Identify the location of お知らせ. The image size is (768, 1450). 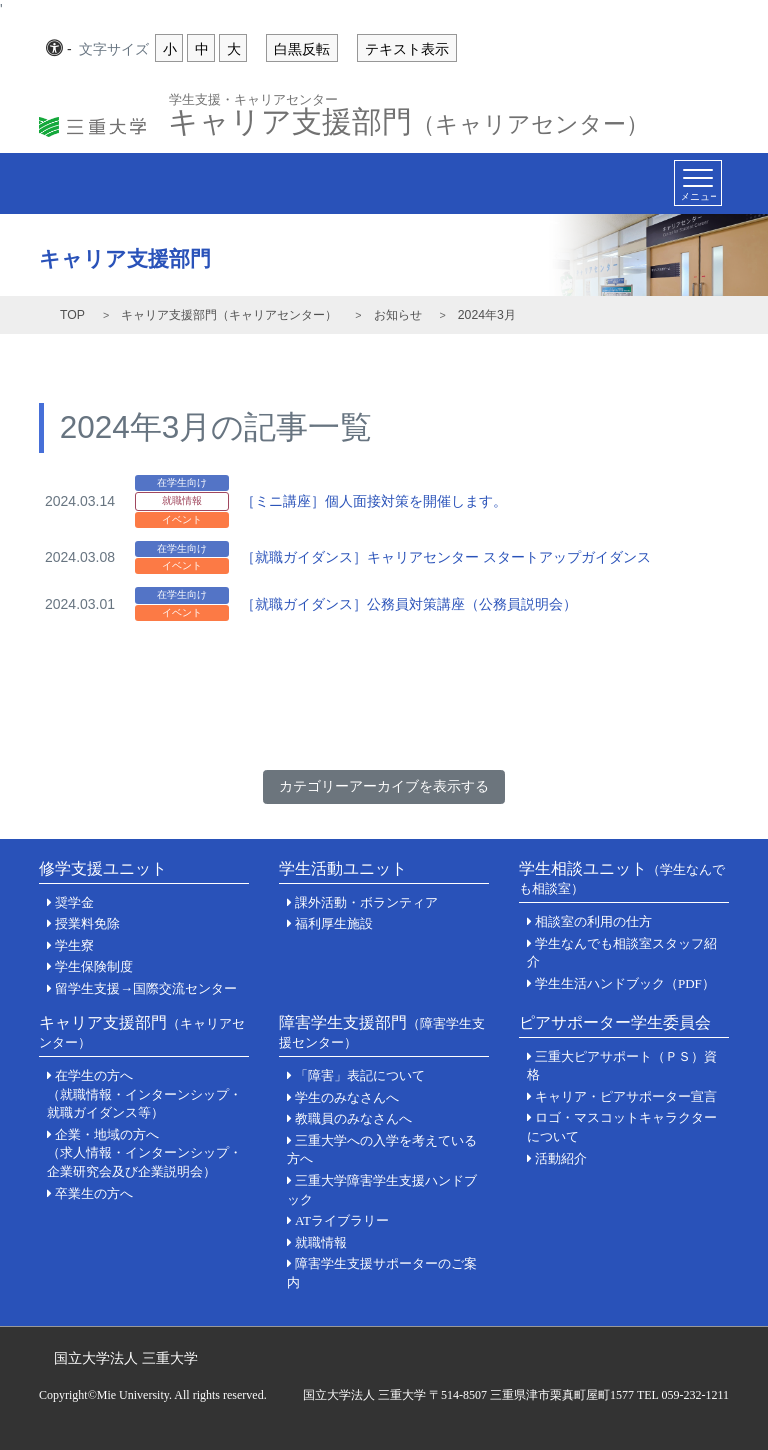
(398, 315).